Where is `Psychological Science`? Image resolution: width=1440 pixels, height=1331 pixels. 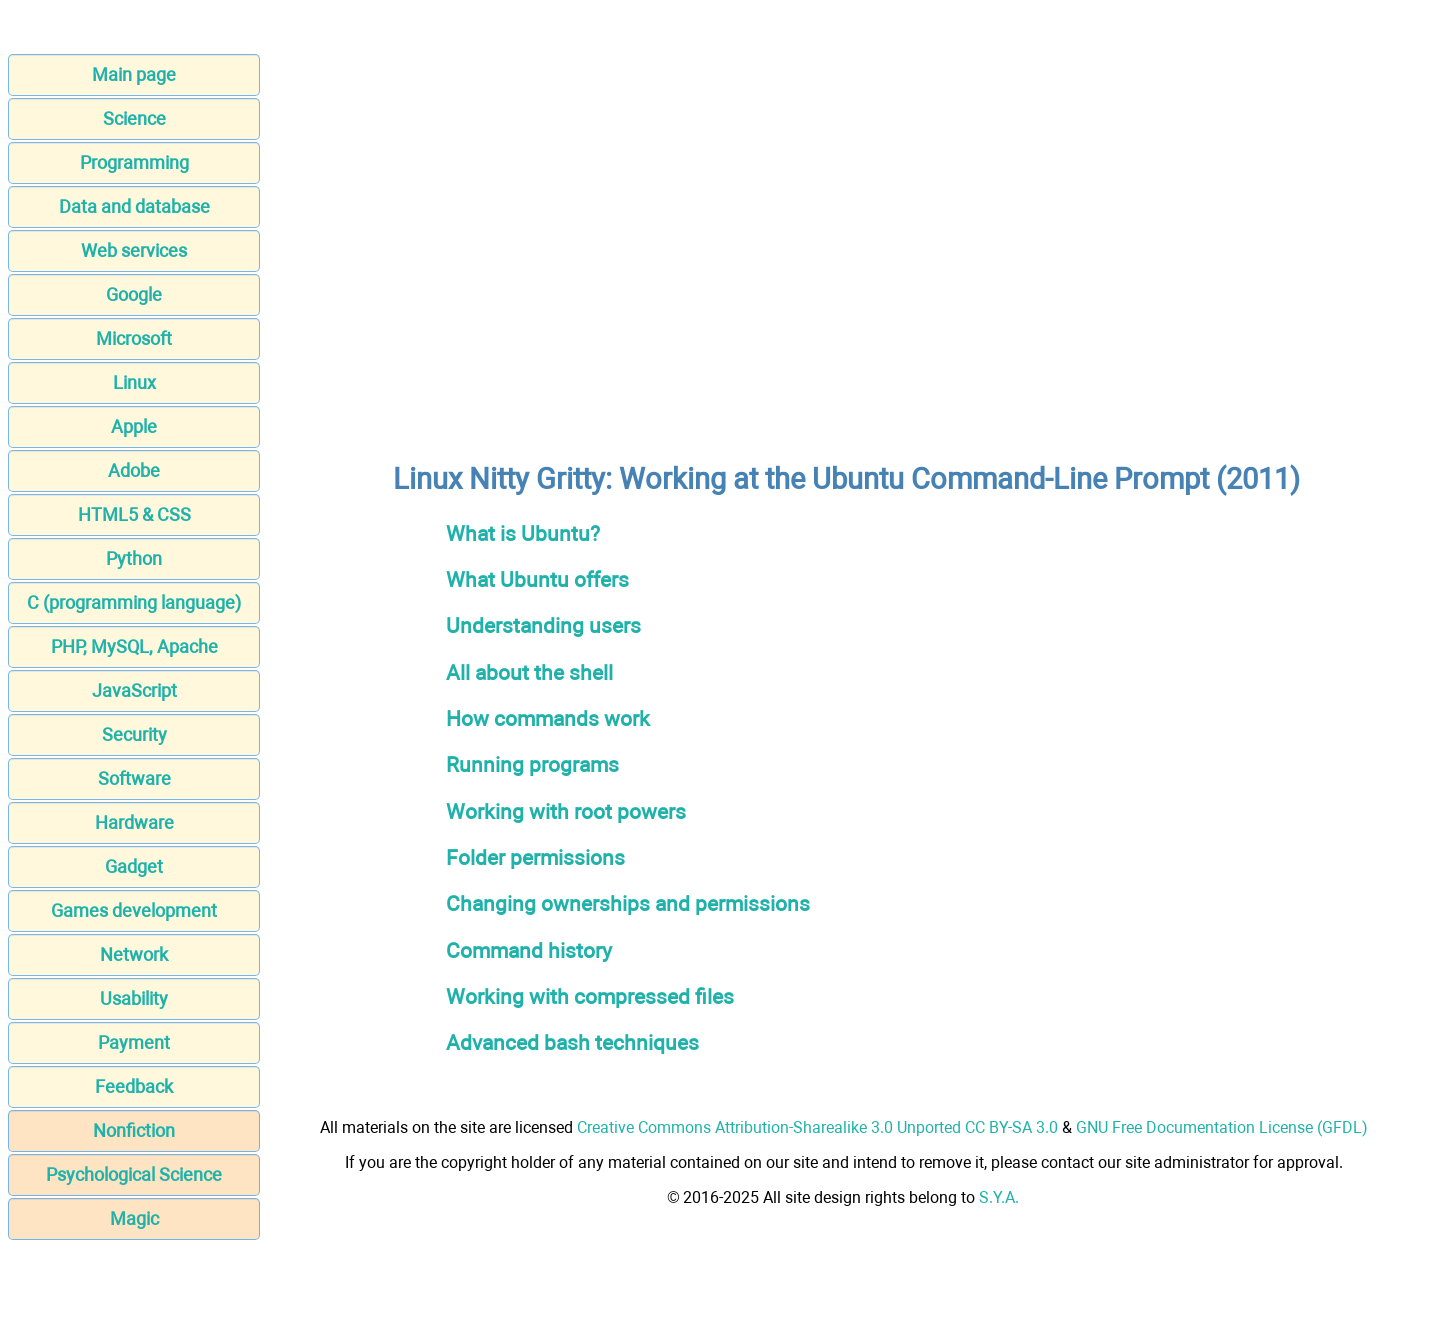 Psychological Science is located at coordinates (134, 1174).